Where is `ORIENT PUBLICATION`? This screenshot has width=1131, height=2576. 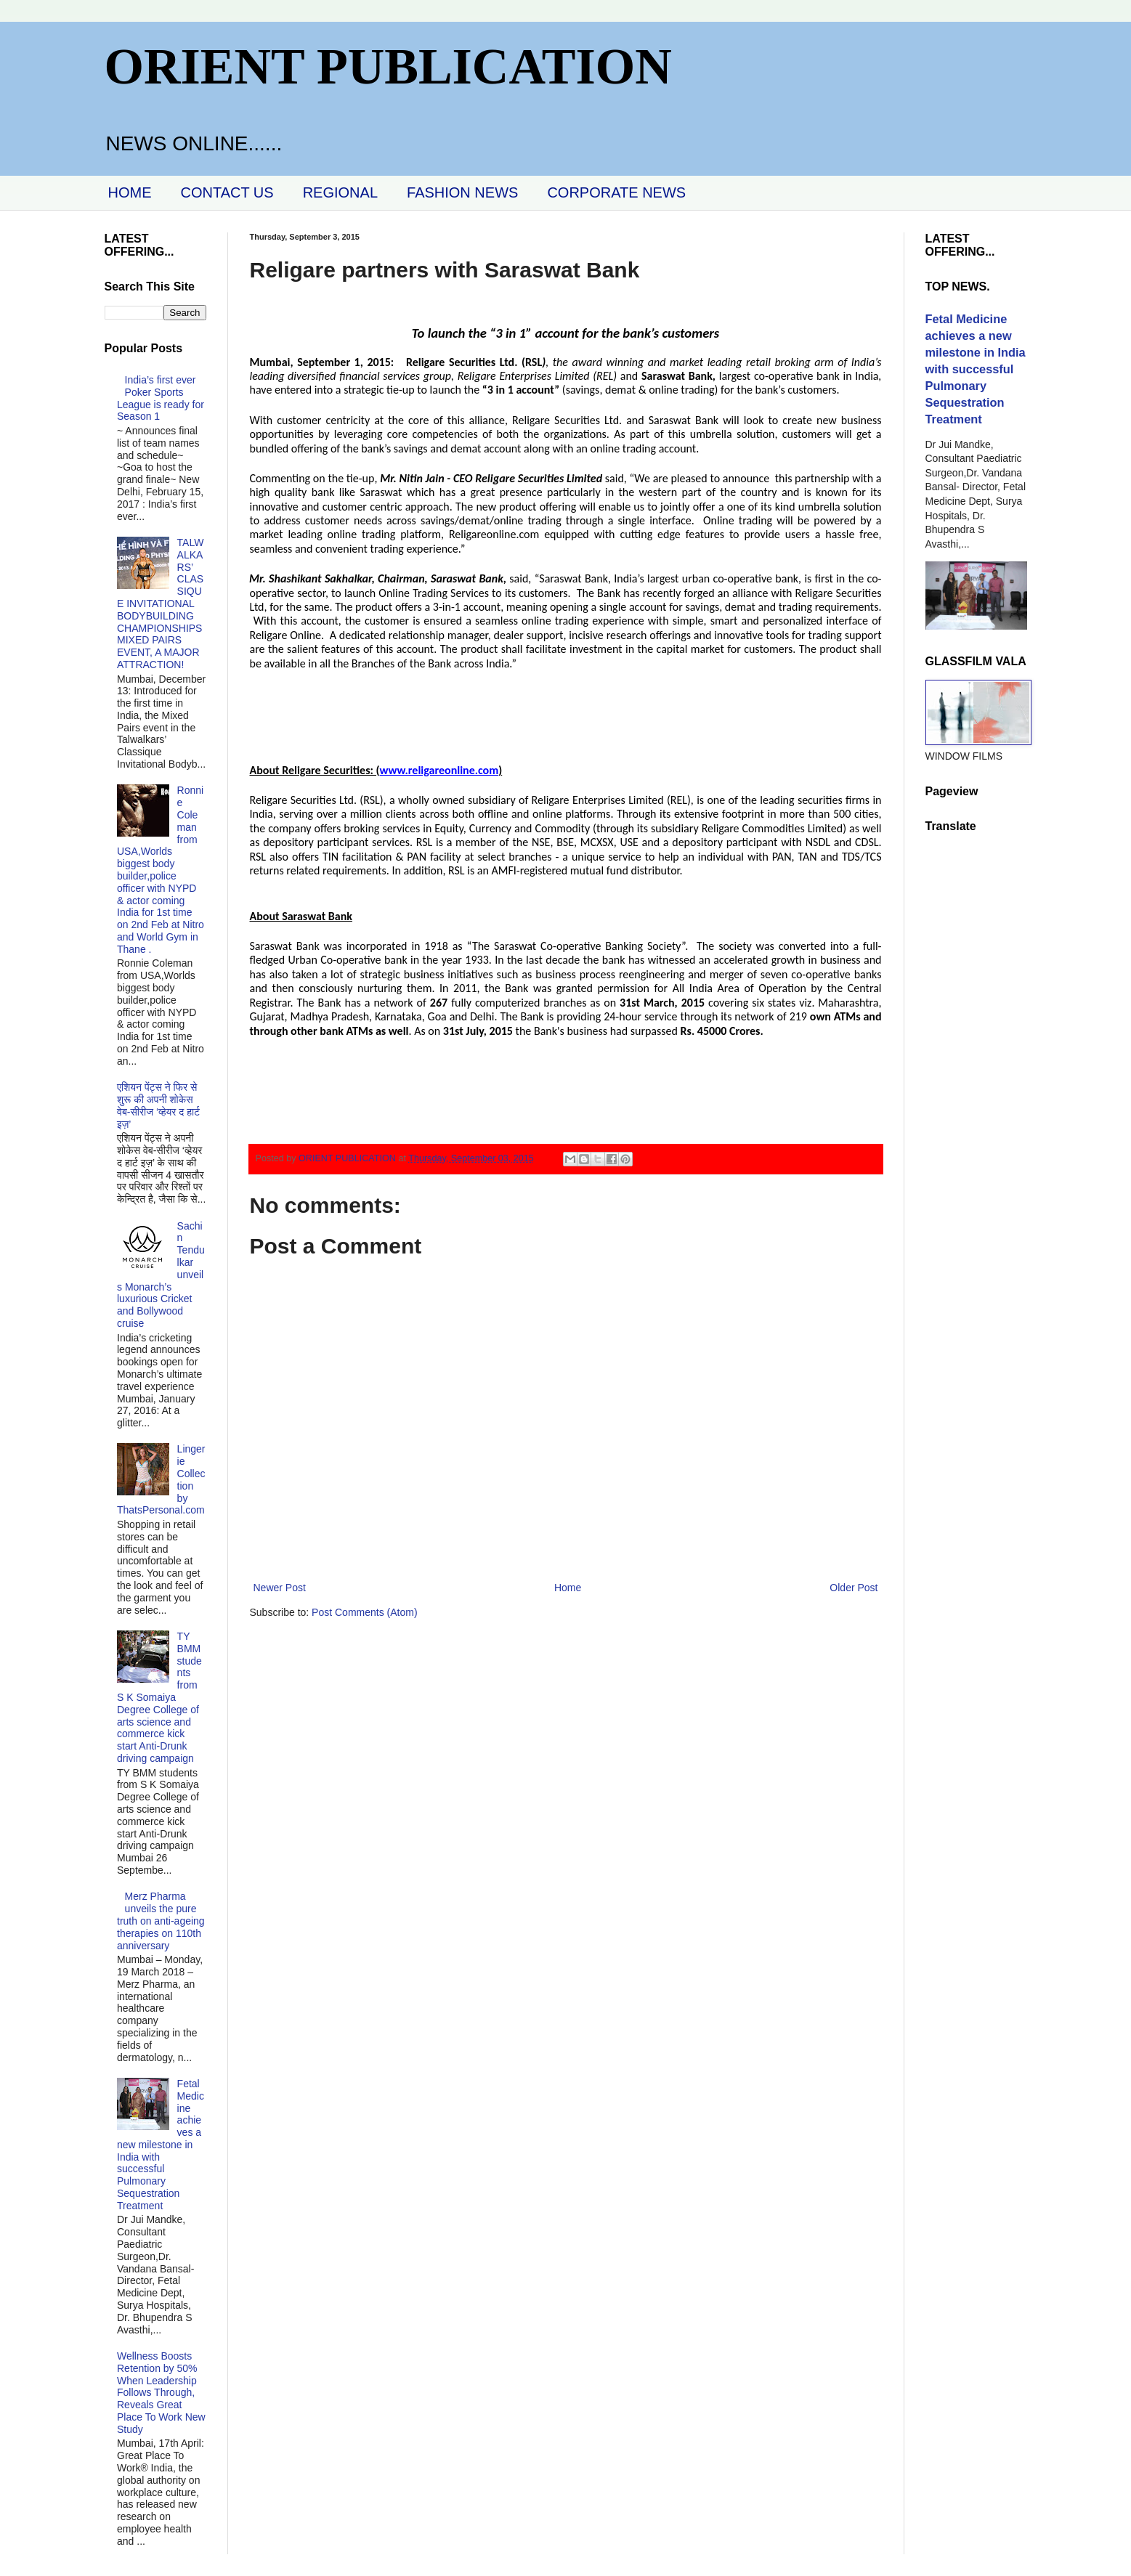 ORIENT PUBLICATION is located at coordinates (388, 66).